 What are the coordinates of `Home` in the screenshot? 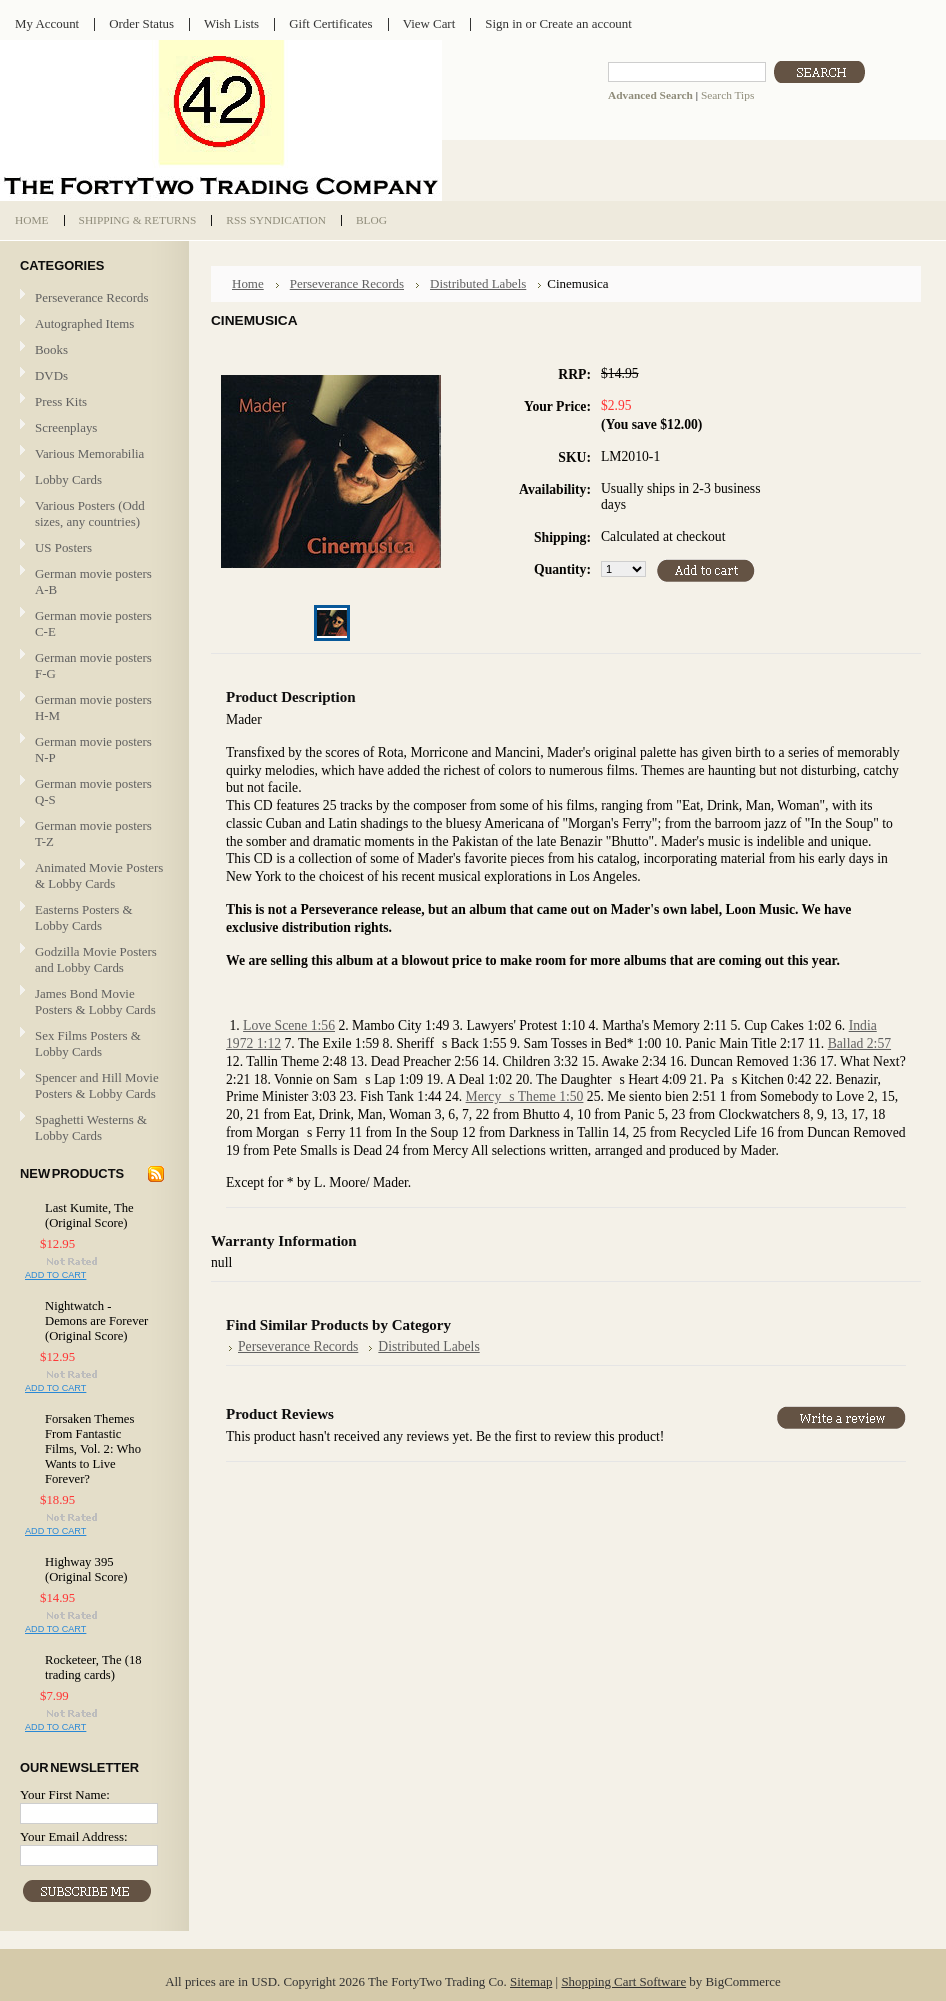 It's located at (248, 283).